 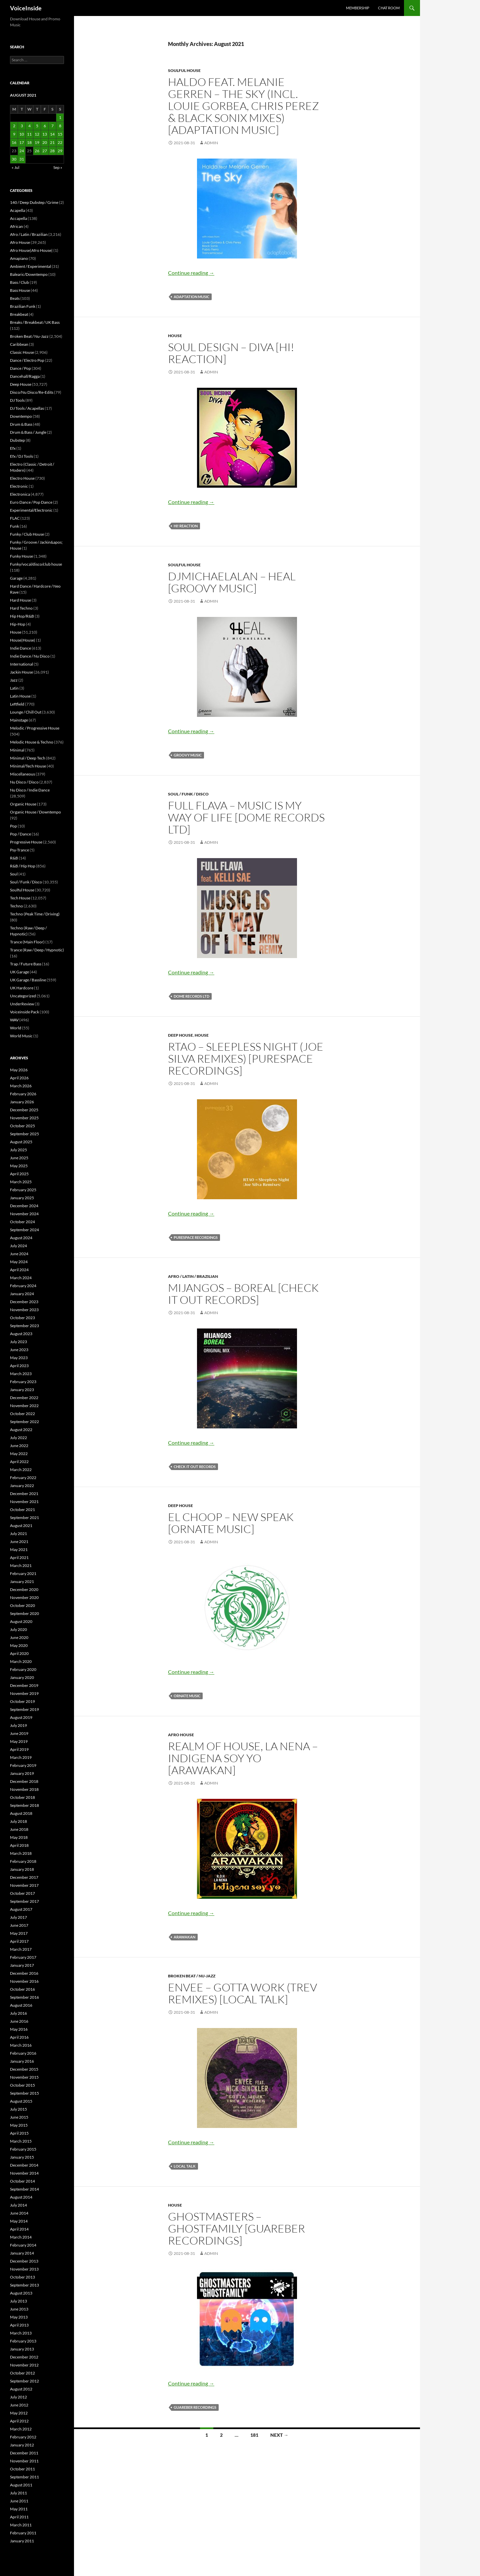 I want to click on April 2017, so click(x=19, y=1941).